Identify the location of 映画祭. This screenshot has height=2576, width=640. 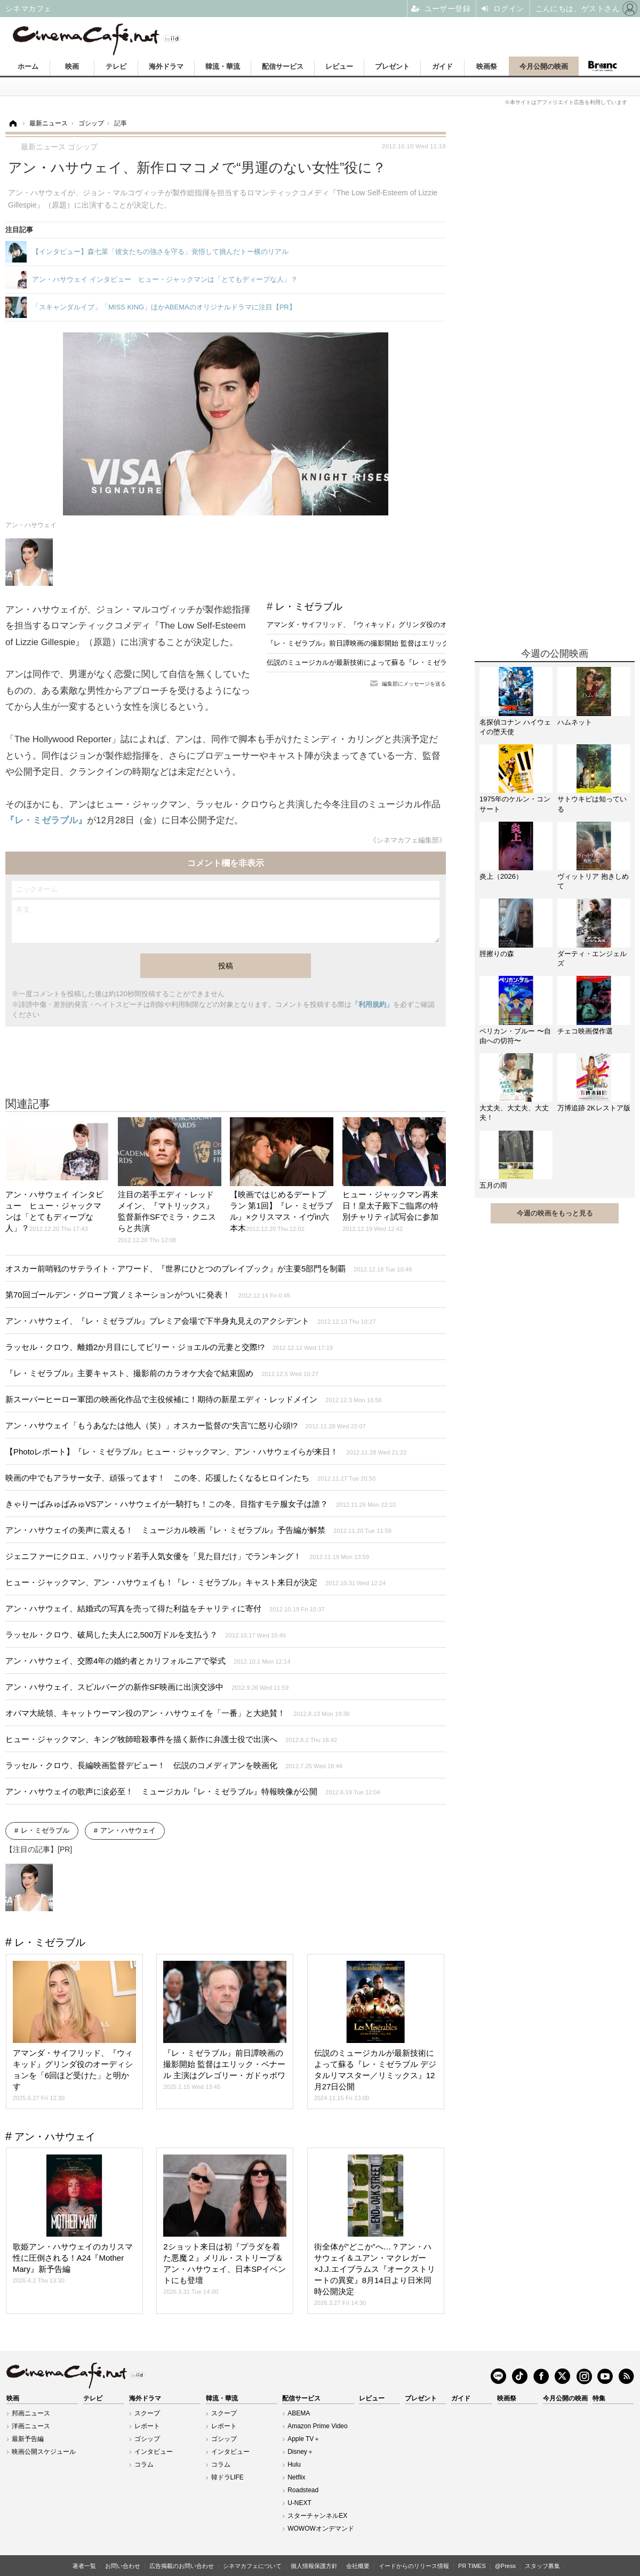
(486, 66).